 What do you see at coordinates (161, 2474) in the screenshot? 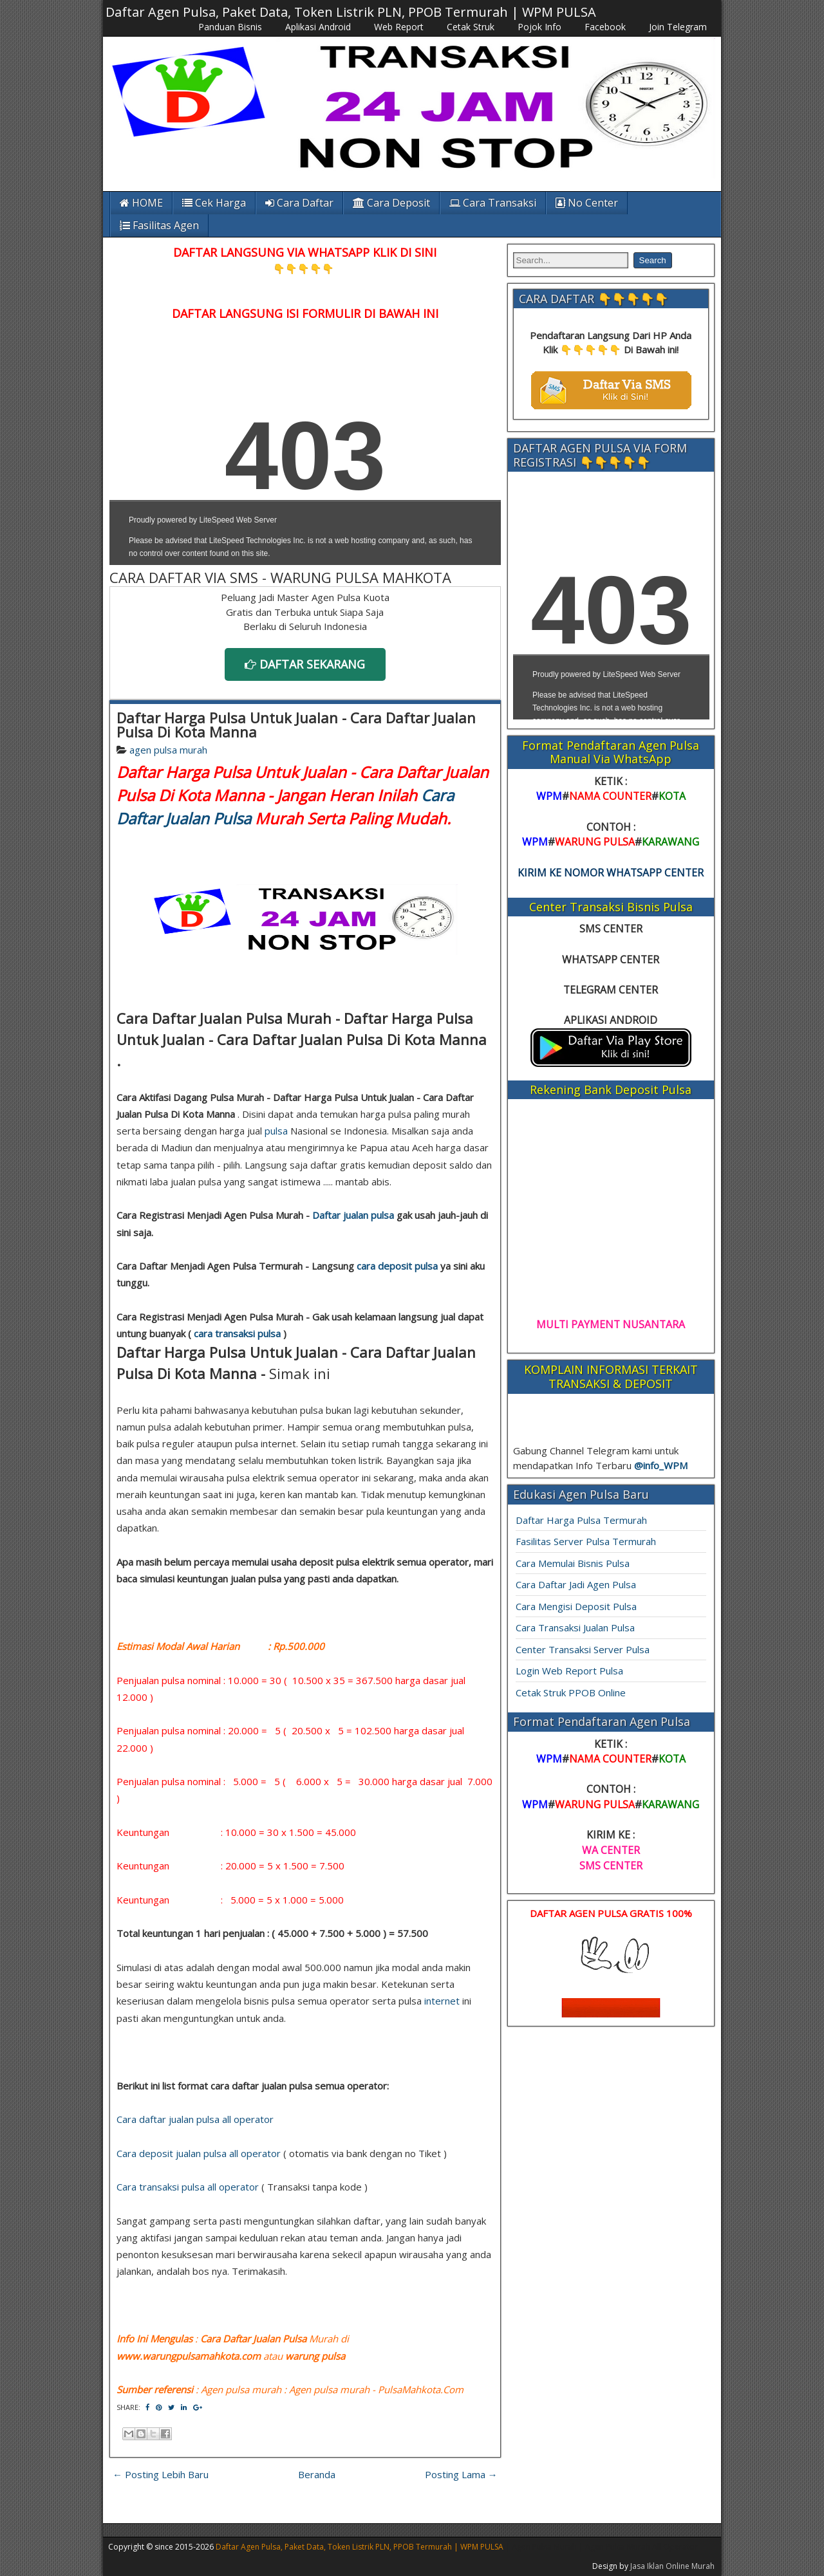
I see `← Posting Lebih Baru` at bounding box center [161, 2474].